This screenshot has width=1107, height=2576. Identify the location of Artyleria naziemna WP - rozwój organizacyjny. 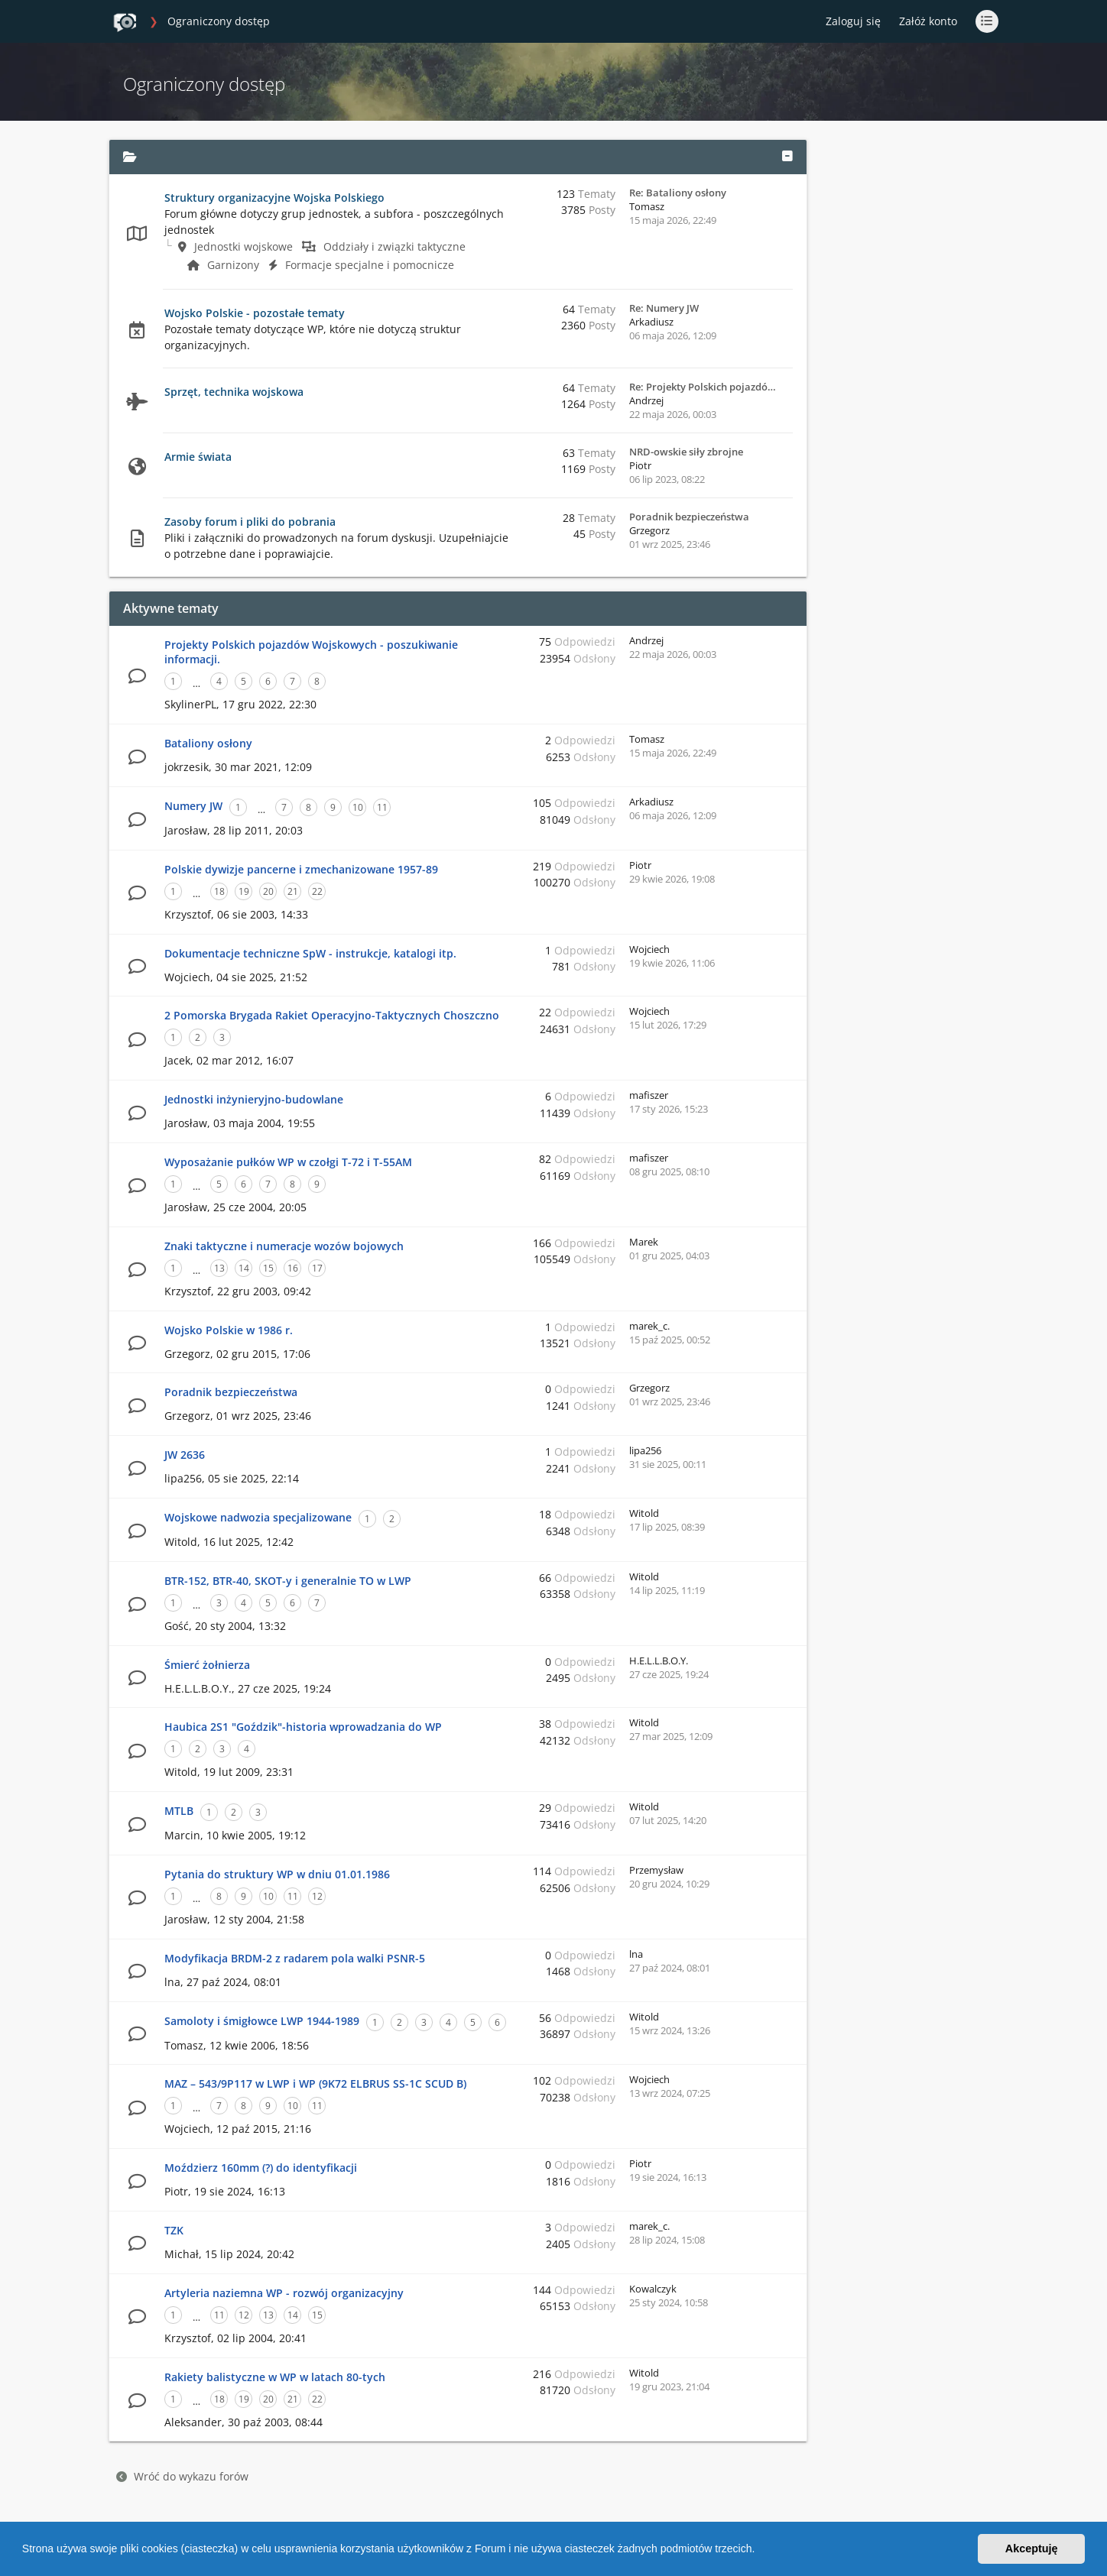
(284, 2293).